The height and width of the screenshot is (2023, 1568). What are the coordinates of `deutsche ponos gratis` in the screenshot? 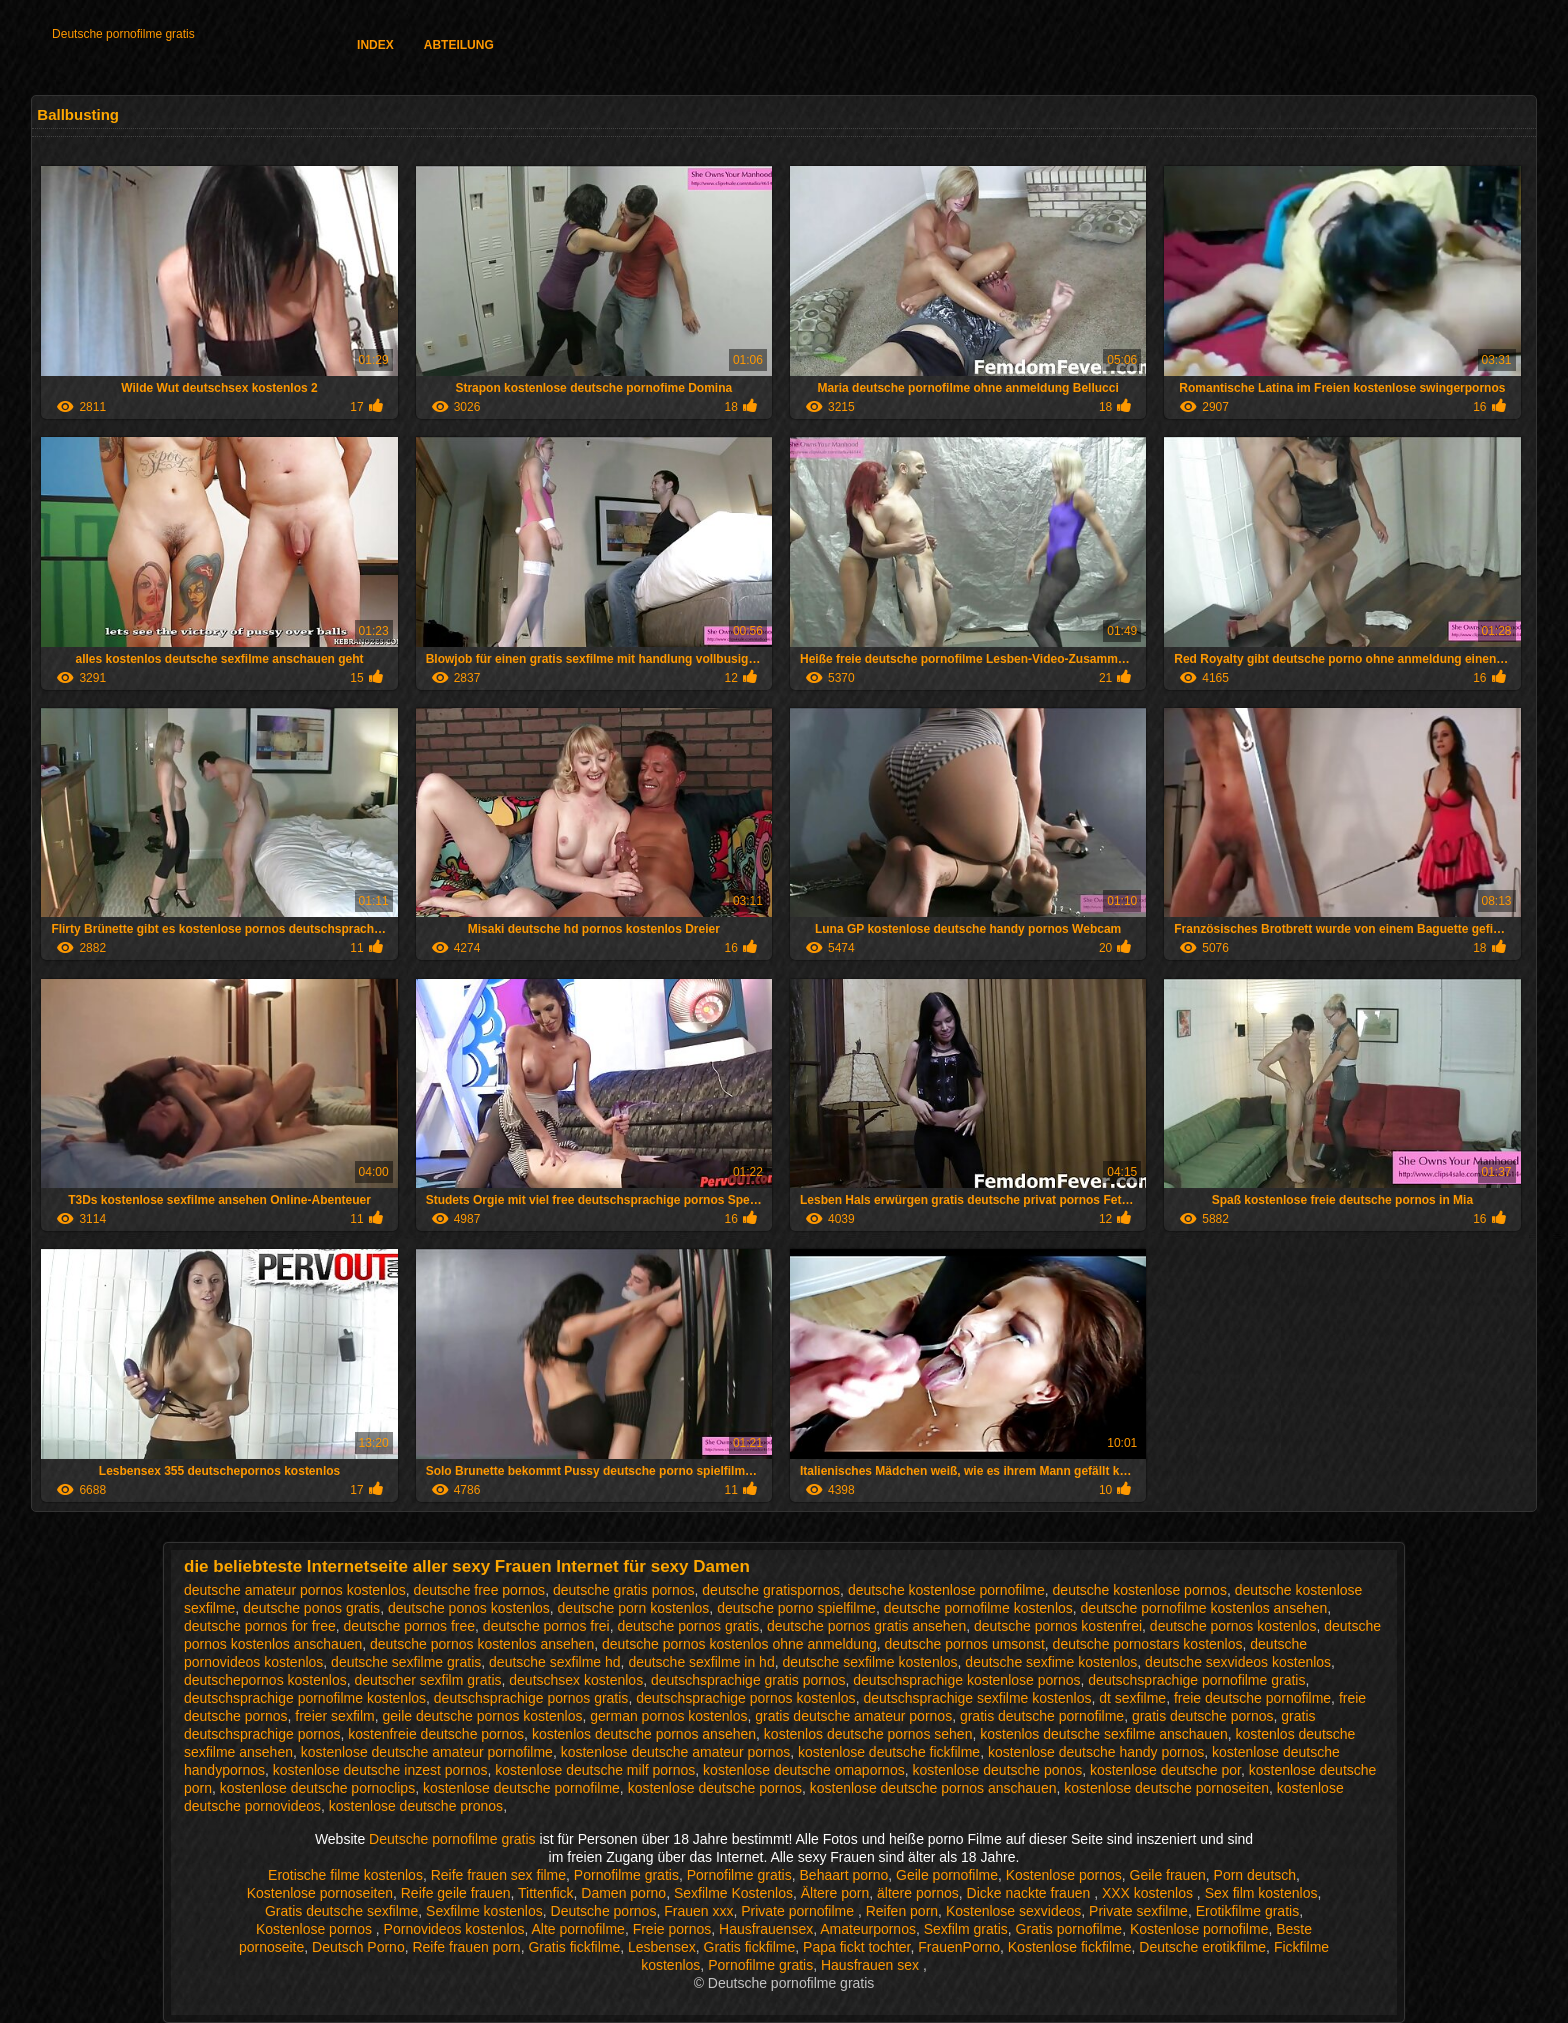 It's located at (311, 1608).